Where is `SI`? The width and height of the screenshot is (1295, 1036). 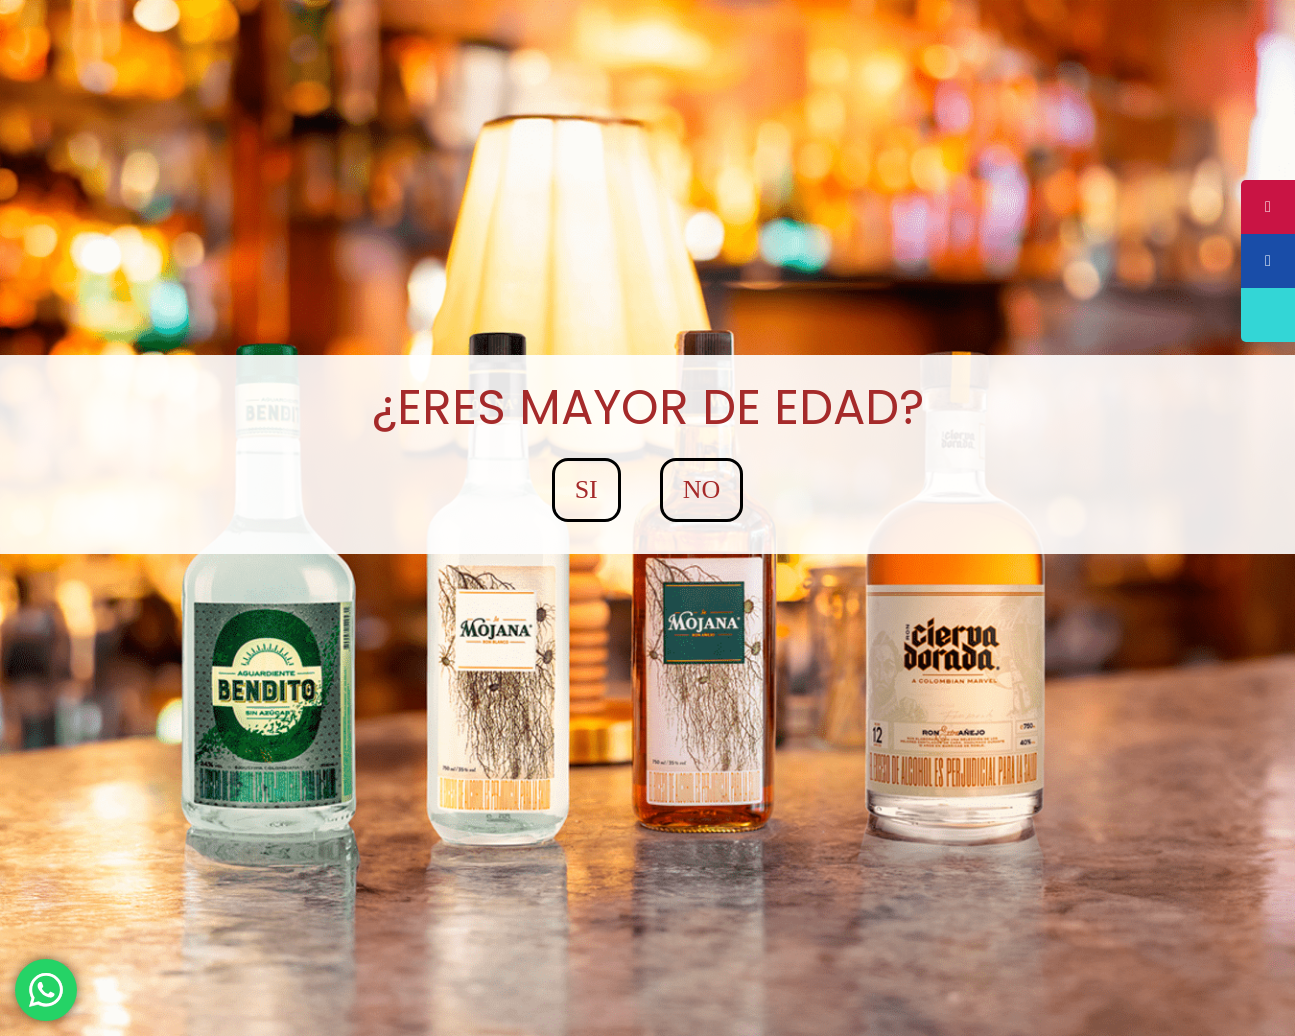 SI is located at coordinates (586, 489).